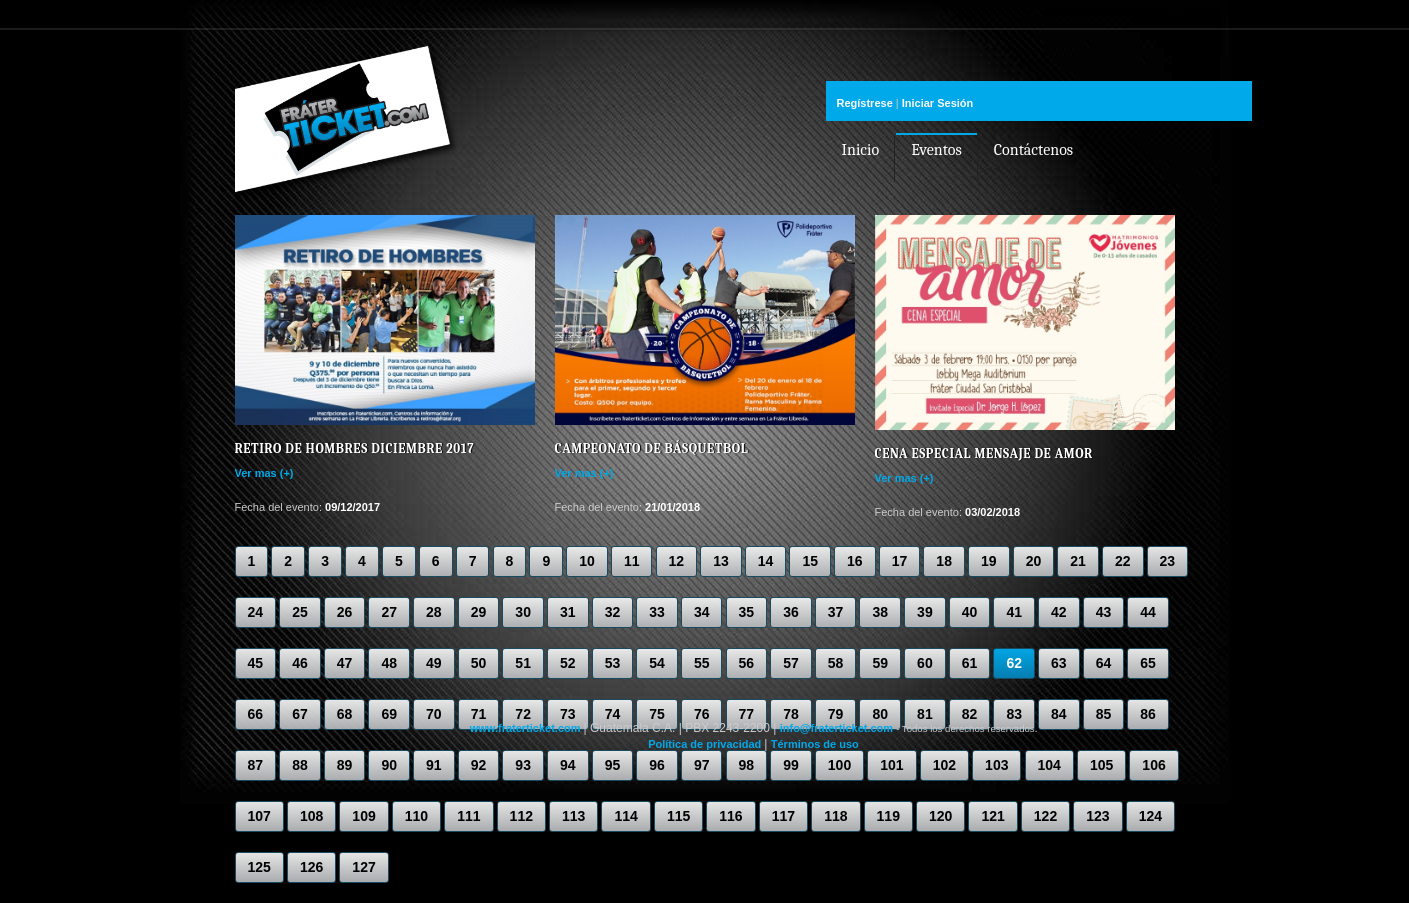 This screenshot has width=1409, height=903. What do you see at coordinates (625, 816) in the screenshot?
I see `114` at bounding box center [625, 816].